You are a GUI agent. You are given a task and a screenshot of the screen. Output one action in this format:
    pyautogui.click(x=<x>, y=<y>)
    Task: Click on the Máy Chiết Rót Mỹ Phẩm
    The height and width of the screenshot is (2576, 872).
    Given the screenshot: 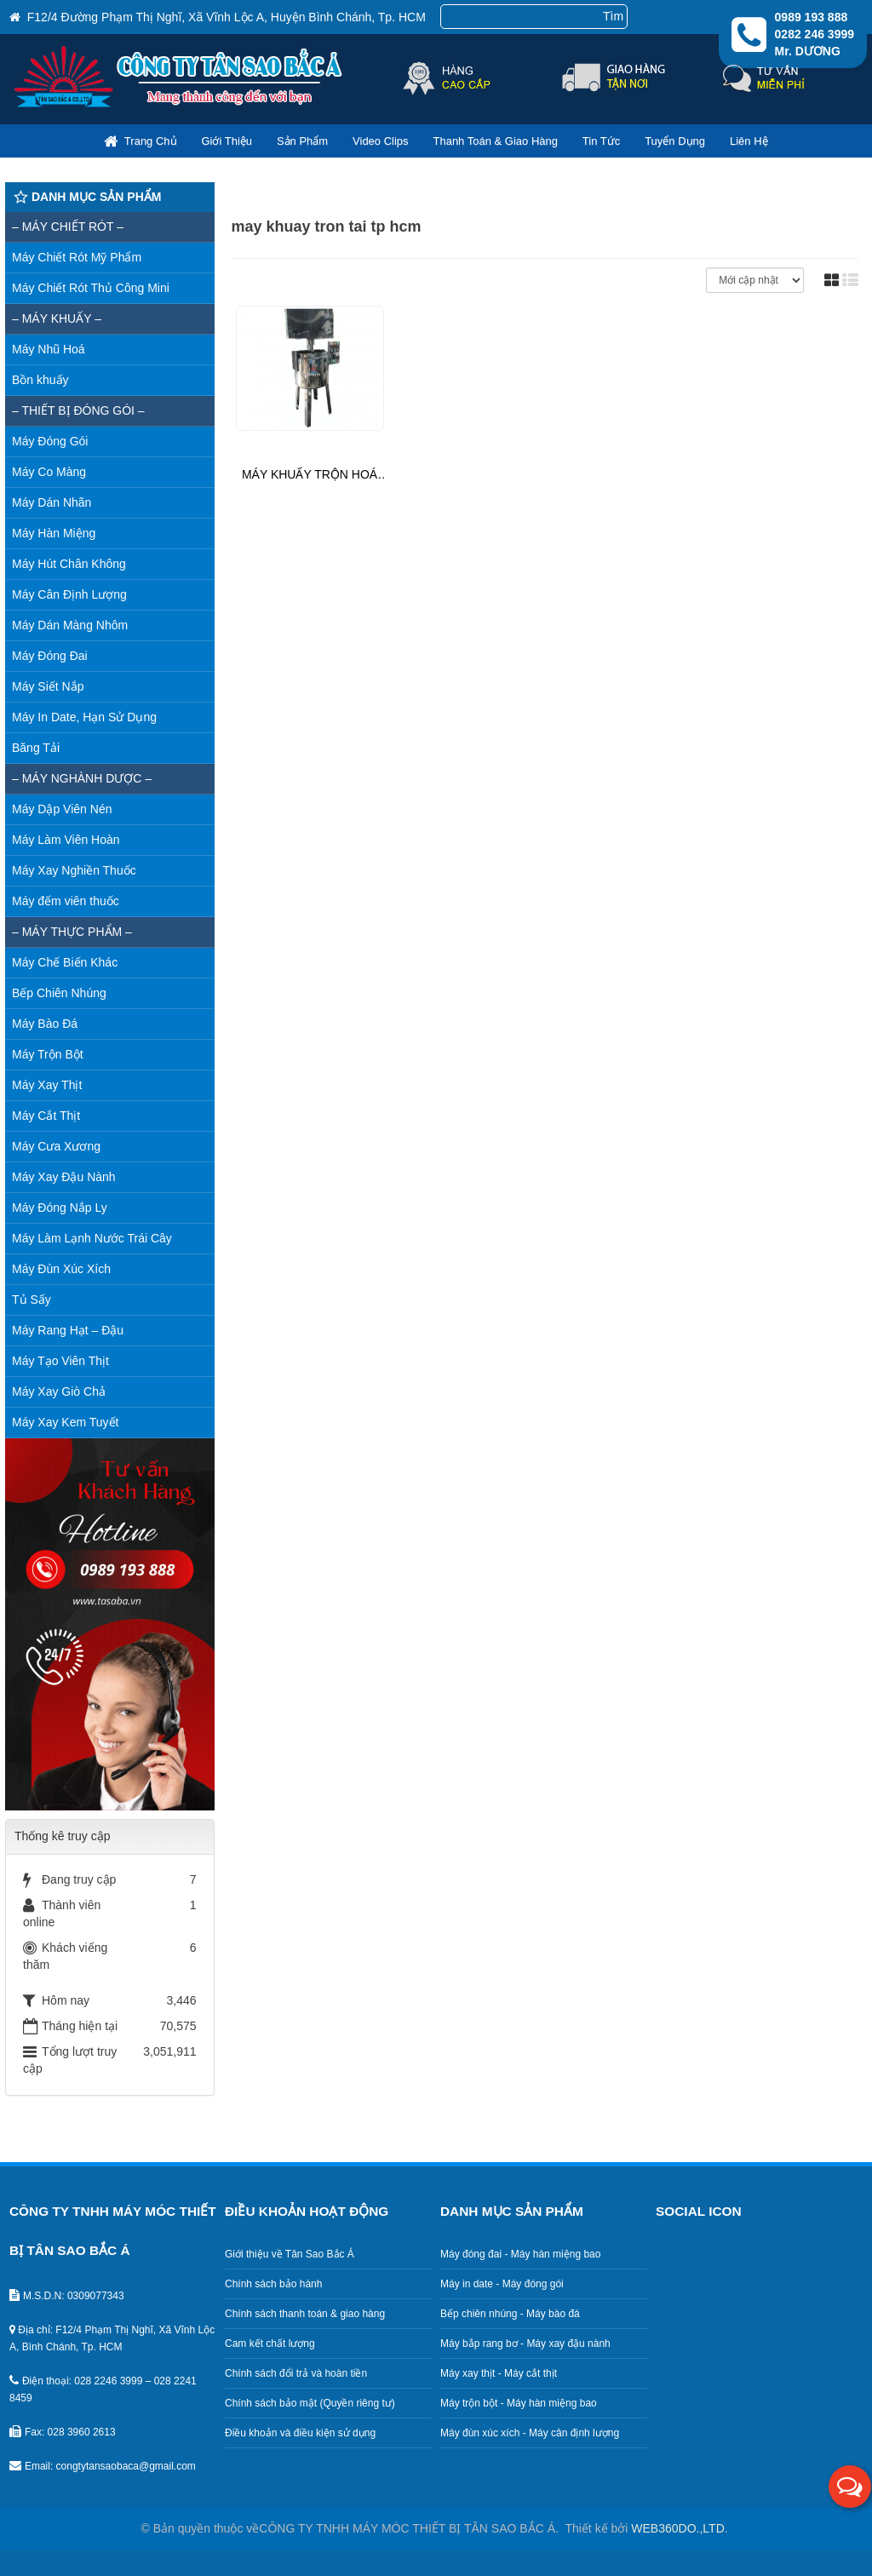 What is the action you would take?
    pyautogui.click(x=76, y=257)
    